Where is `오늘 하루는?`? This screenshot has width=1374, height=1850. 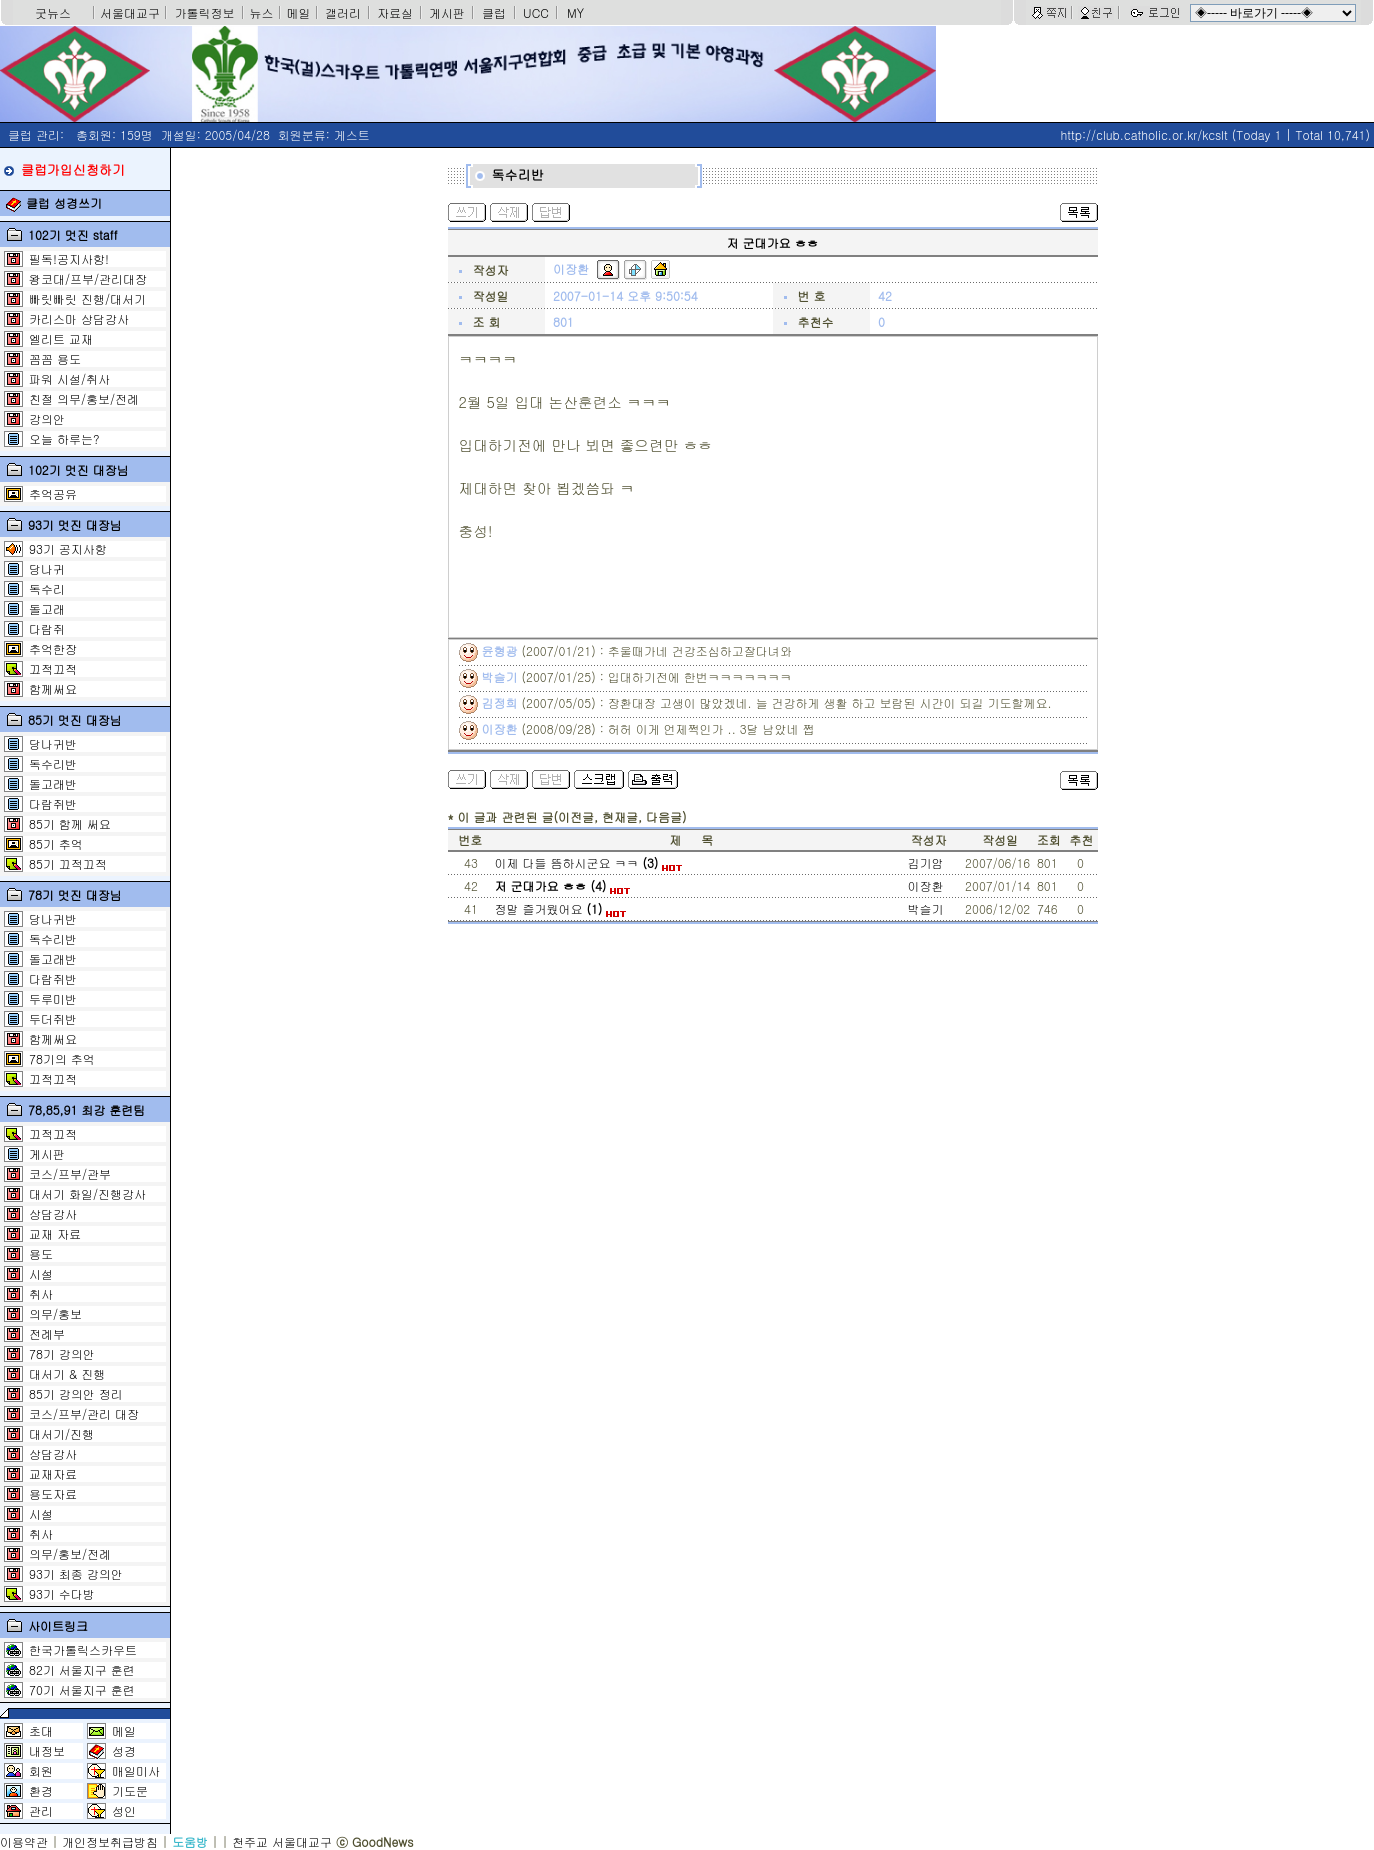
오늘 하루는? is located at coordinates (64, 438).